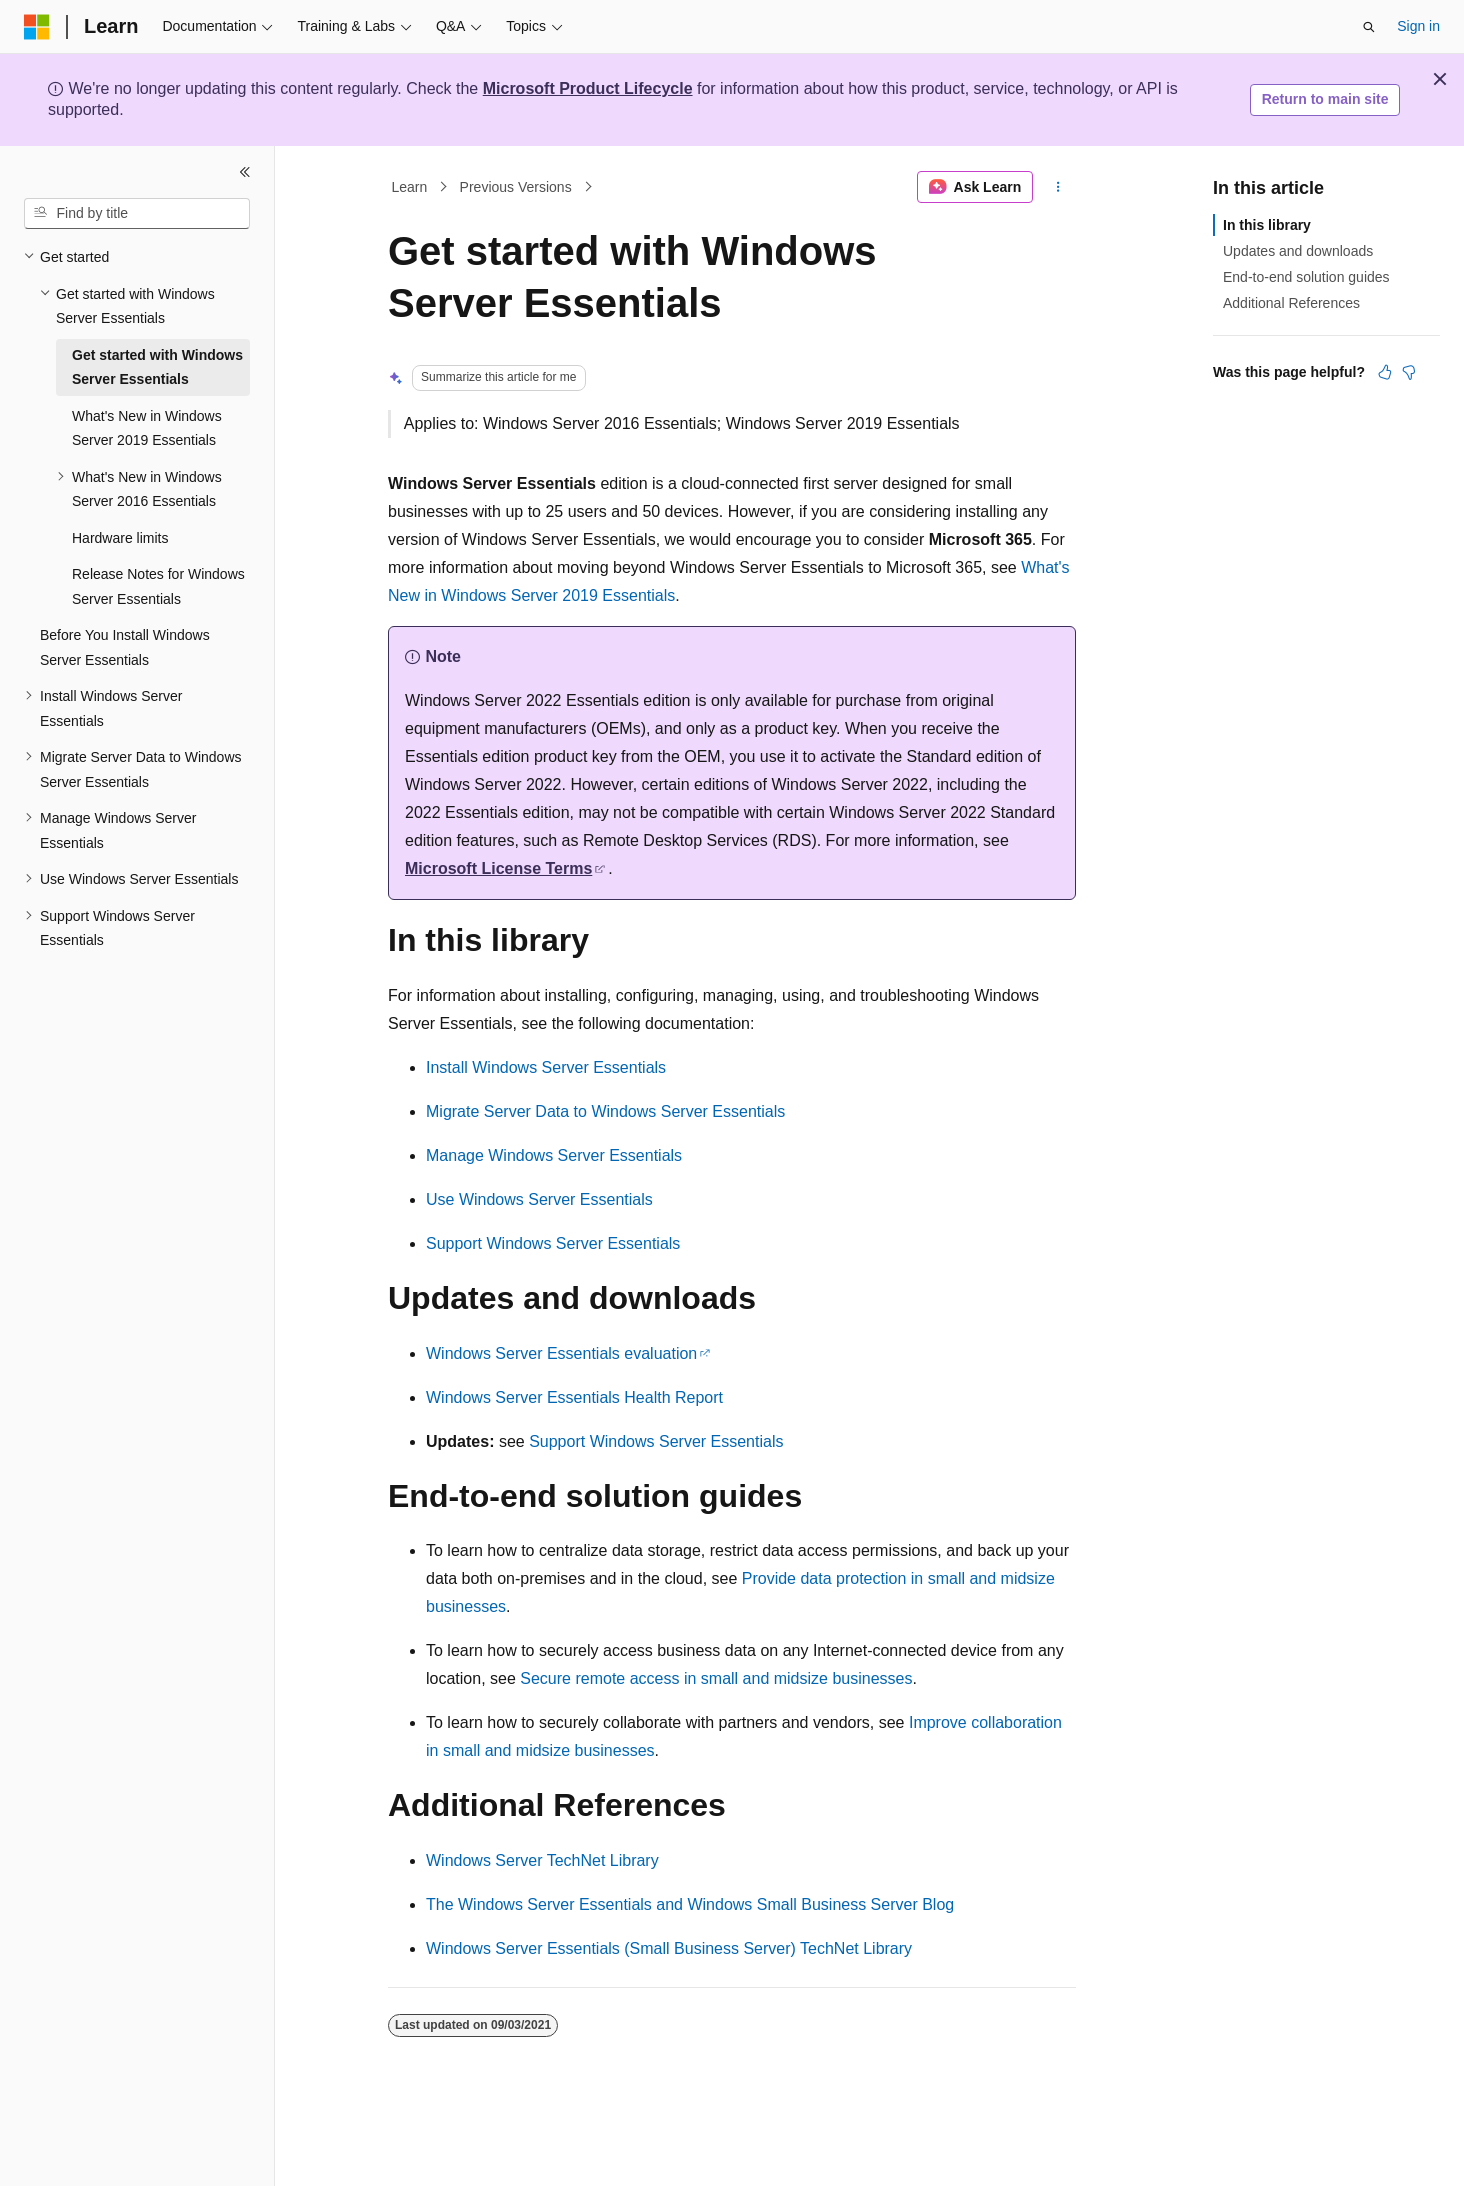 The height and width of the screenshot is (2186, 1464). Describe the element at coordinates (561, 1353) in the screenshot. I see `Windows Server Essentials evaluation` at that location.